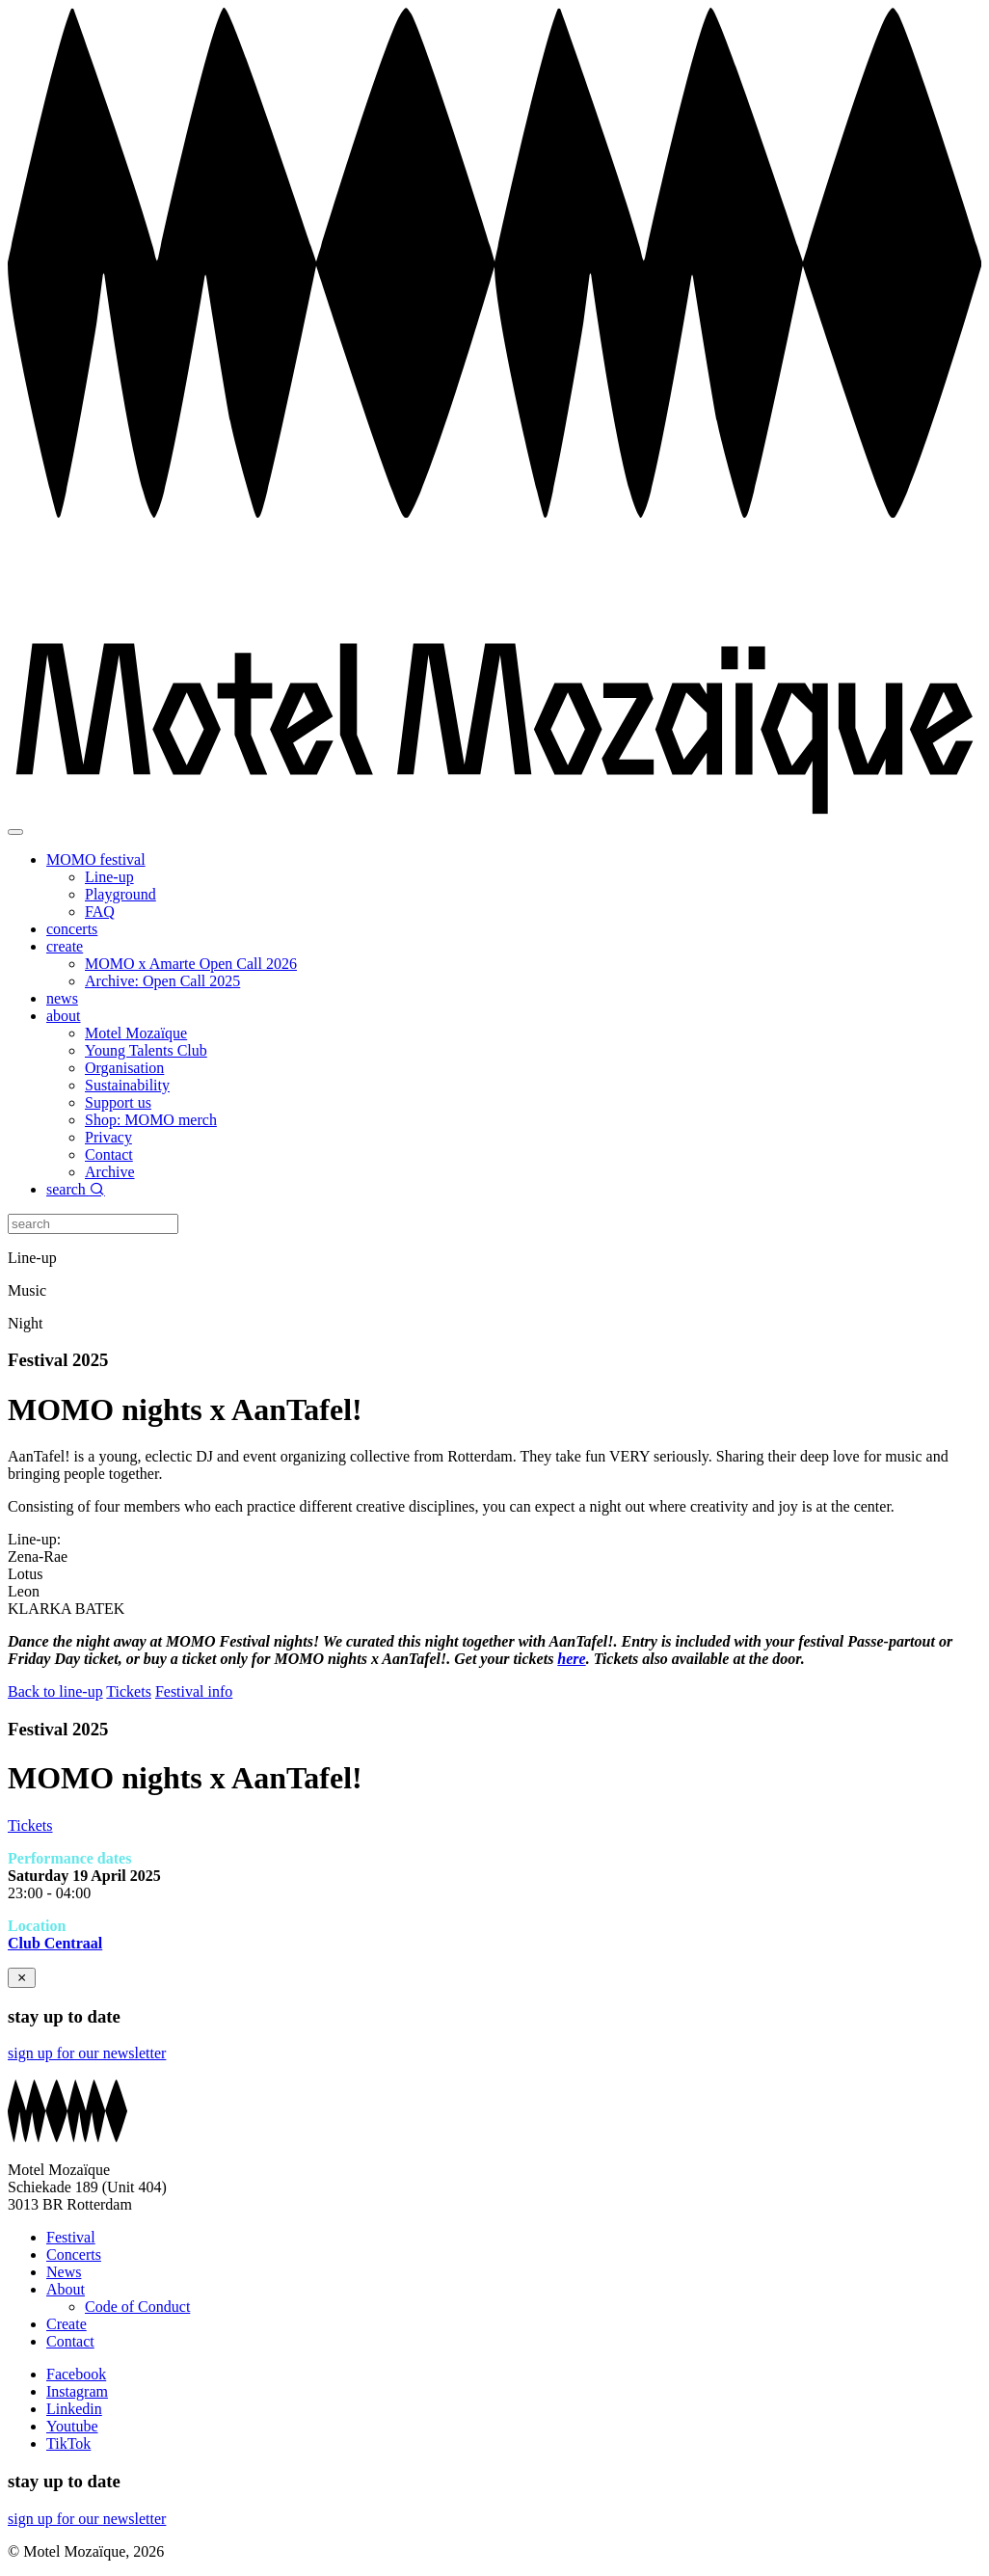  Describe the element at coordinates (100, 911) in the screenshot. I see `FAQ` at that location.